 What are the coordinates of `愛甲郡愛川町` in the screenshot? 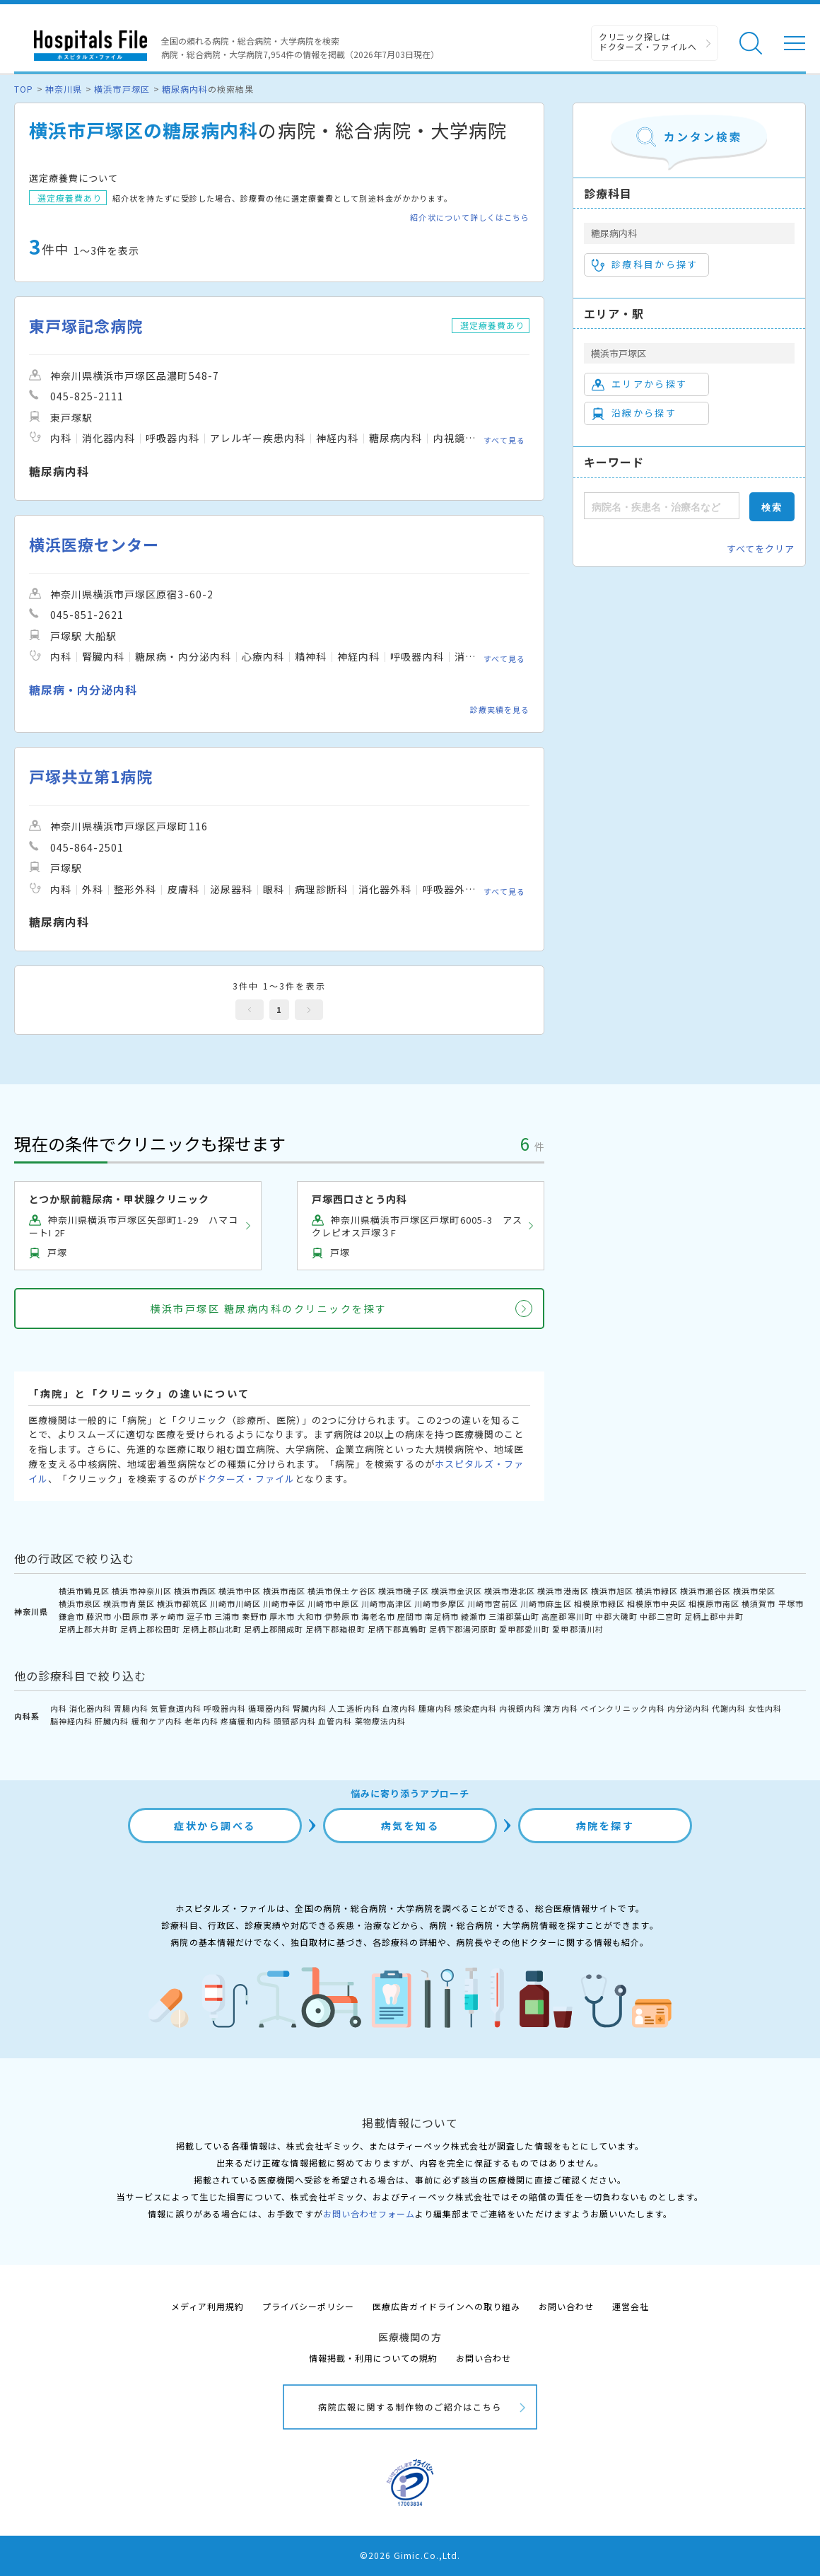 It's located at (524, 1629).